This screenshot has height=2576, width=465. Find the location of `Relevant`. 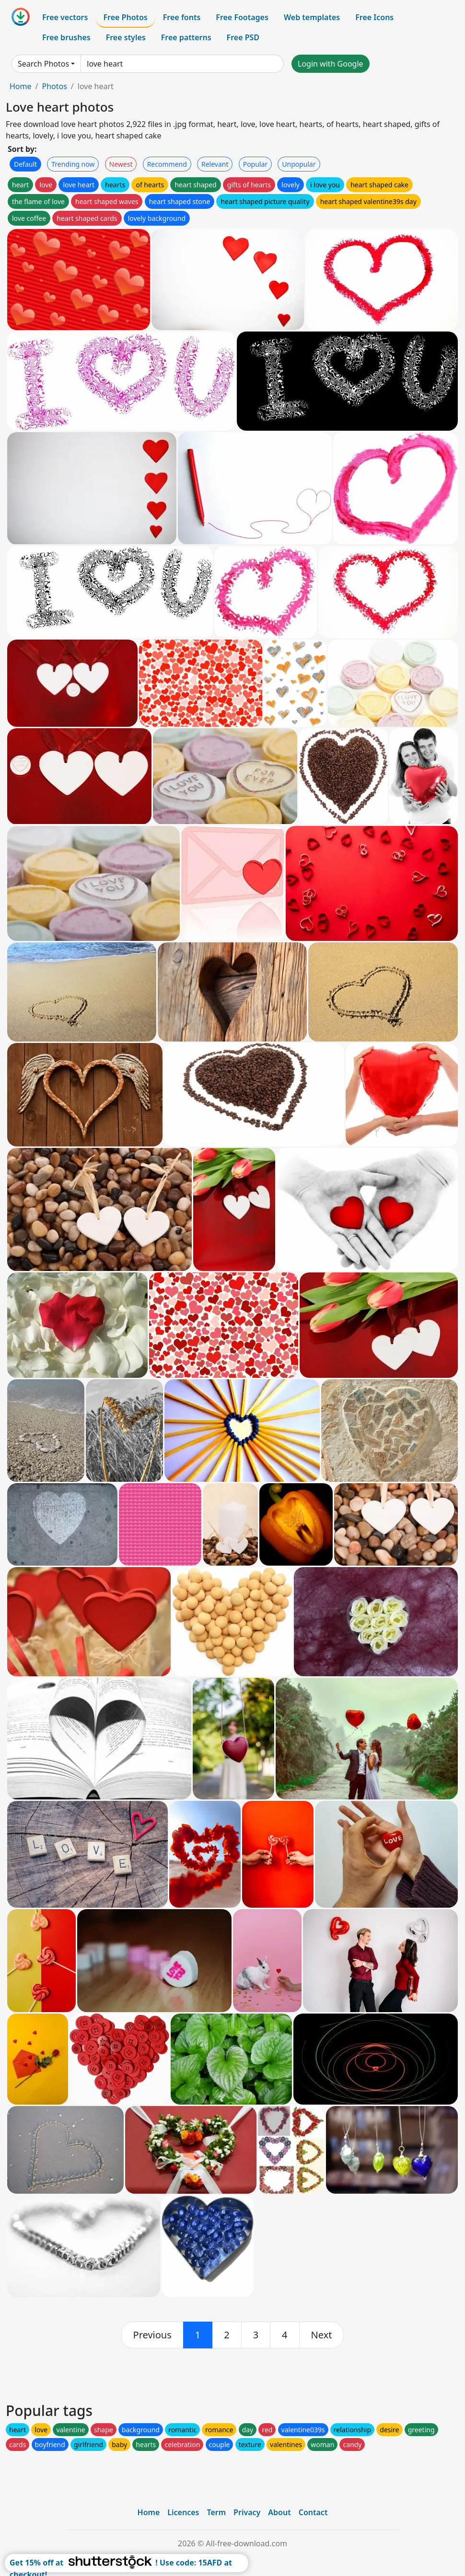

Relevant is located at coordinates (215, 164).